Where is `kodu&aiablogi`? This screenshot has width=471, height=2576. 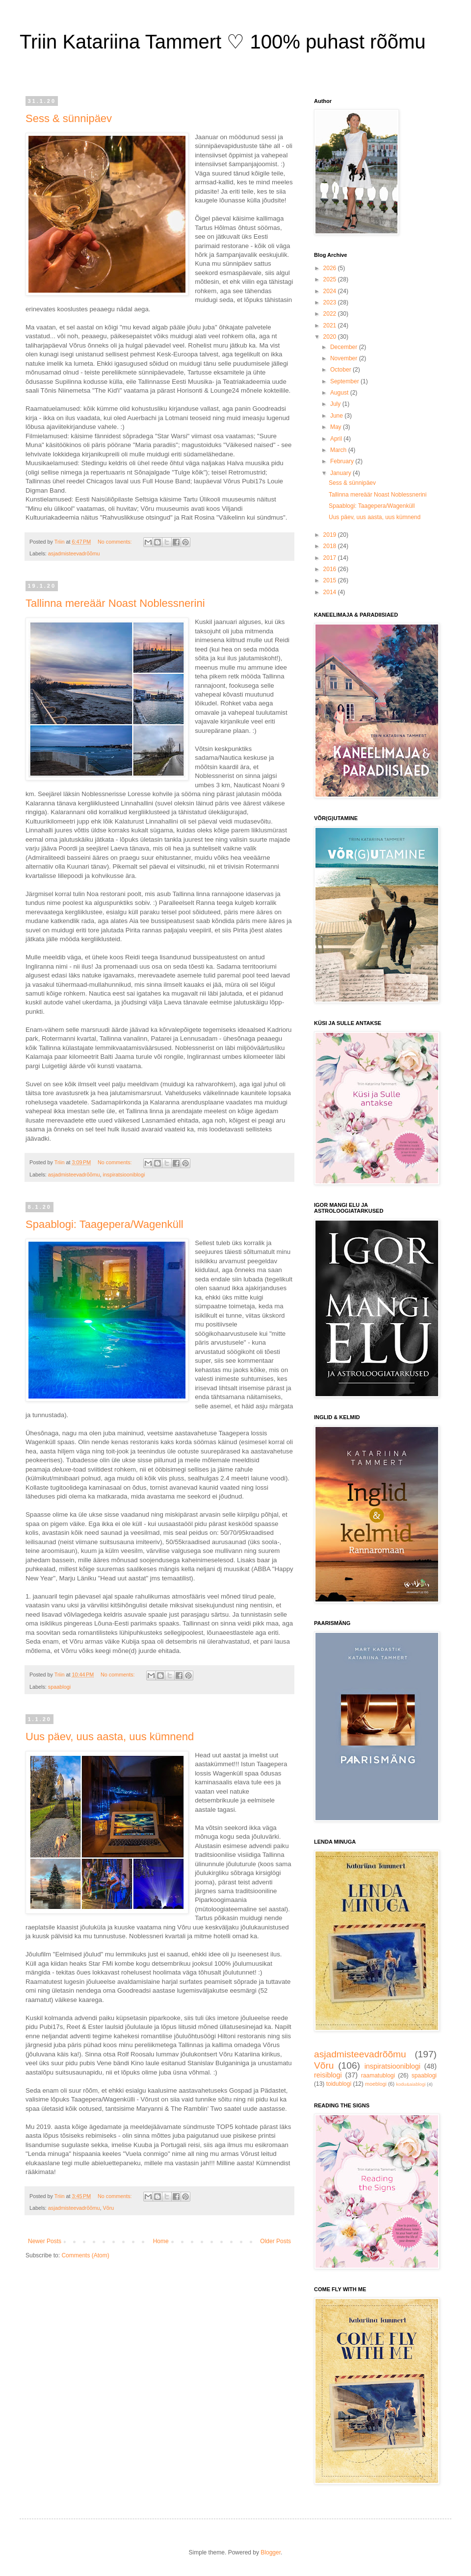 kodu&aiablogi is located at coordinates (410, 2084).